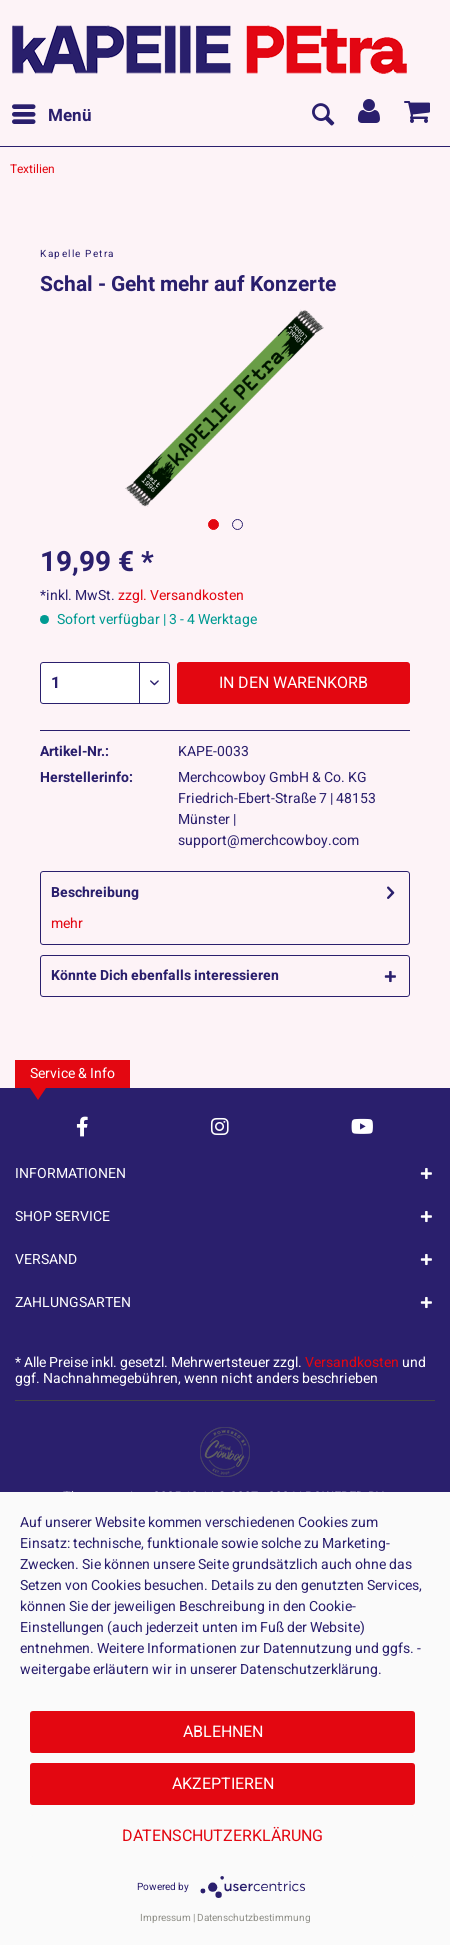 The width and height of the screenshot is (450, 1945). Describe the element at coordinates (223, 1784) in the screenshot. I see `Akzeptieren` at that location.